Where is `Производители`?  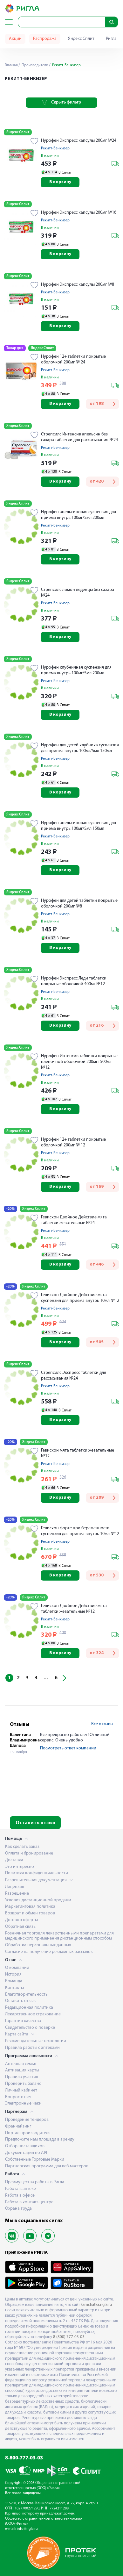
Производители is located at coordinates (34, 65).